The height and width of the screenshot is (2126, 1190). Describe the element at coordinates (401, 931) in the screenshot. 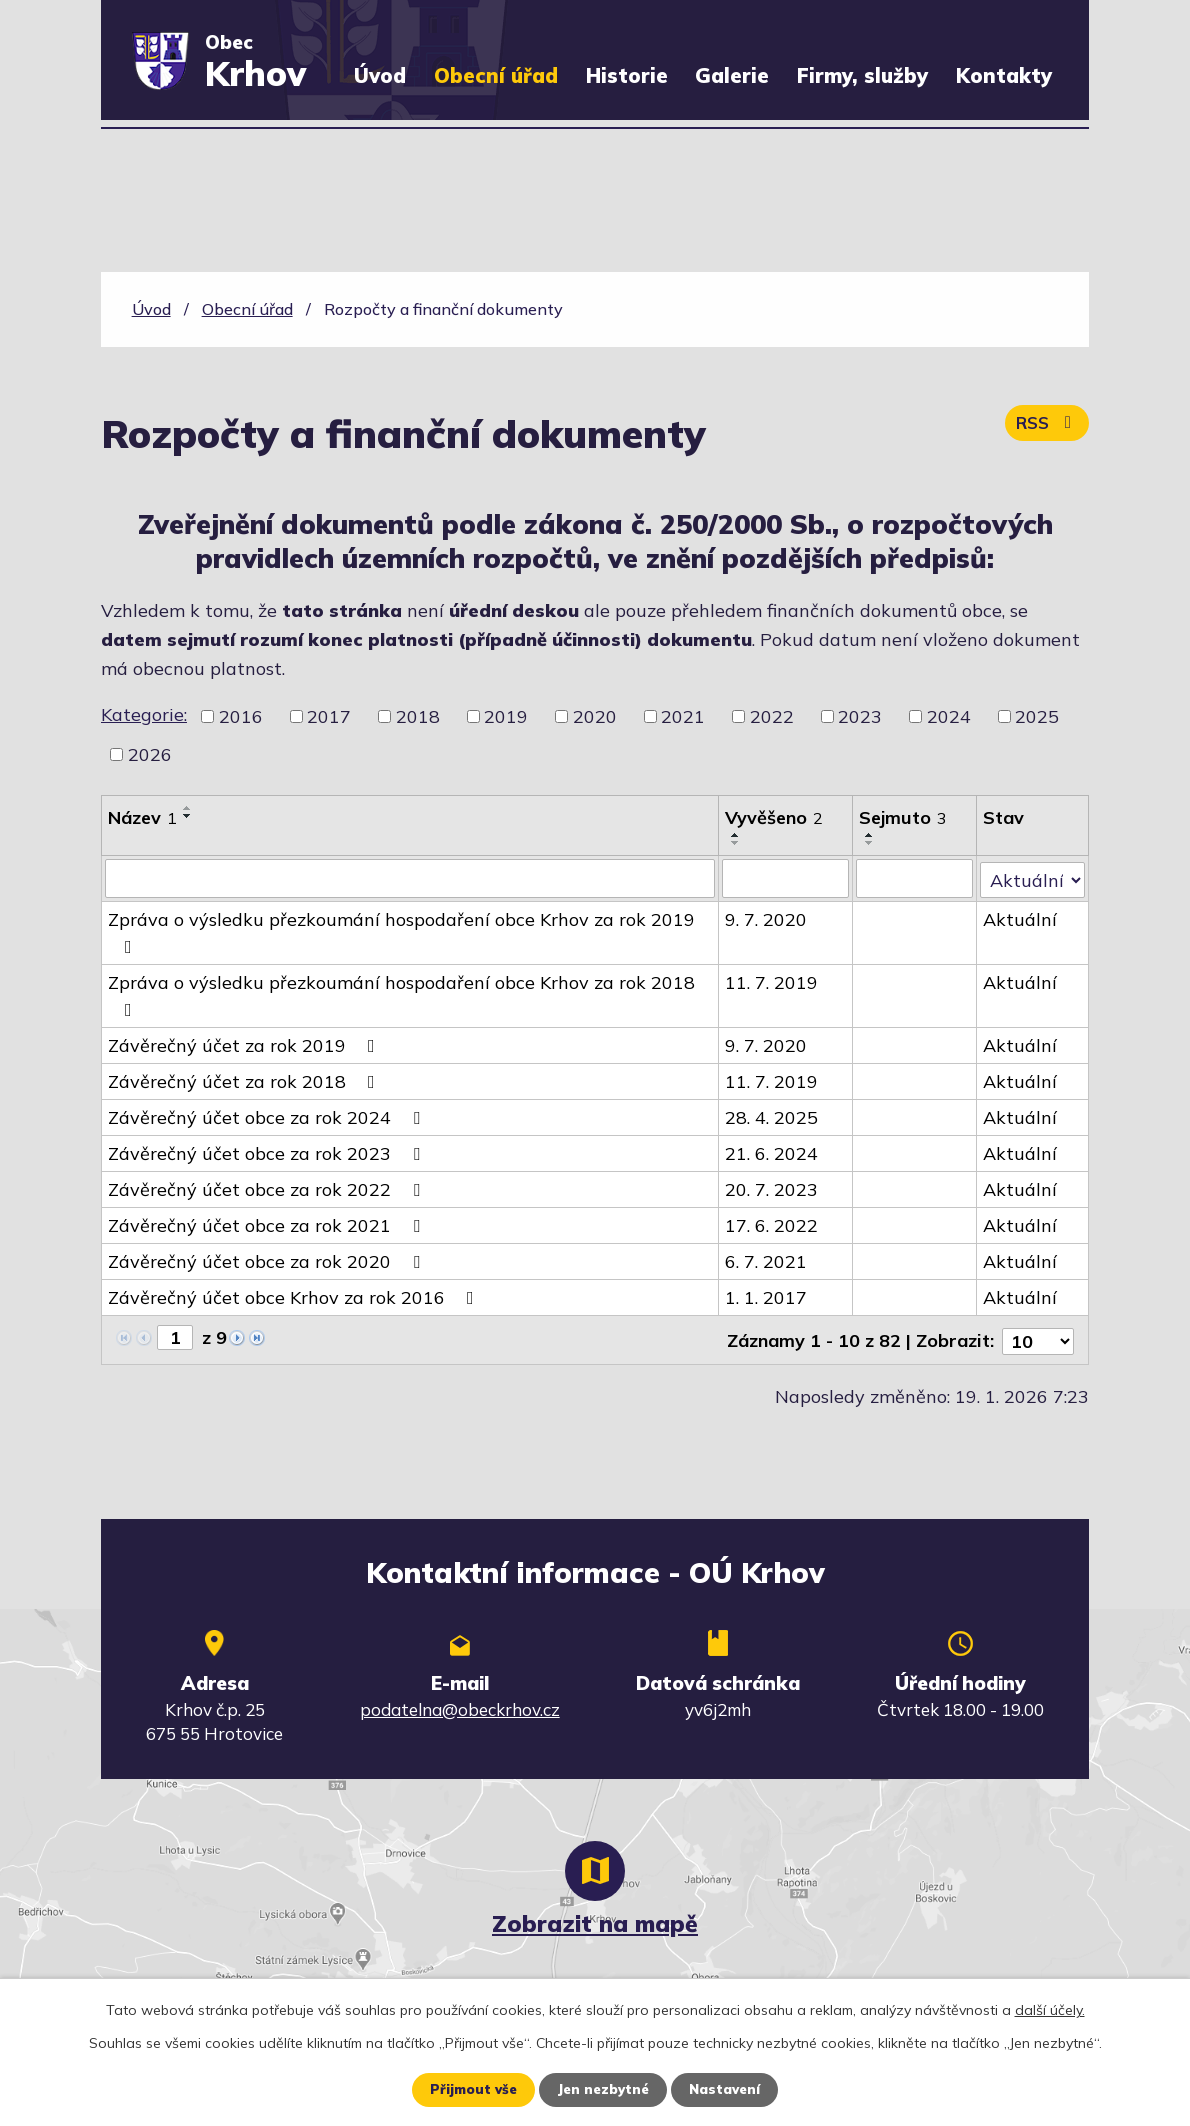

I see `Zpráva o výsledku přezkoumání hospodaření obce Krhov za rok 2019` at that location.